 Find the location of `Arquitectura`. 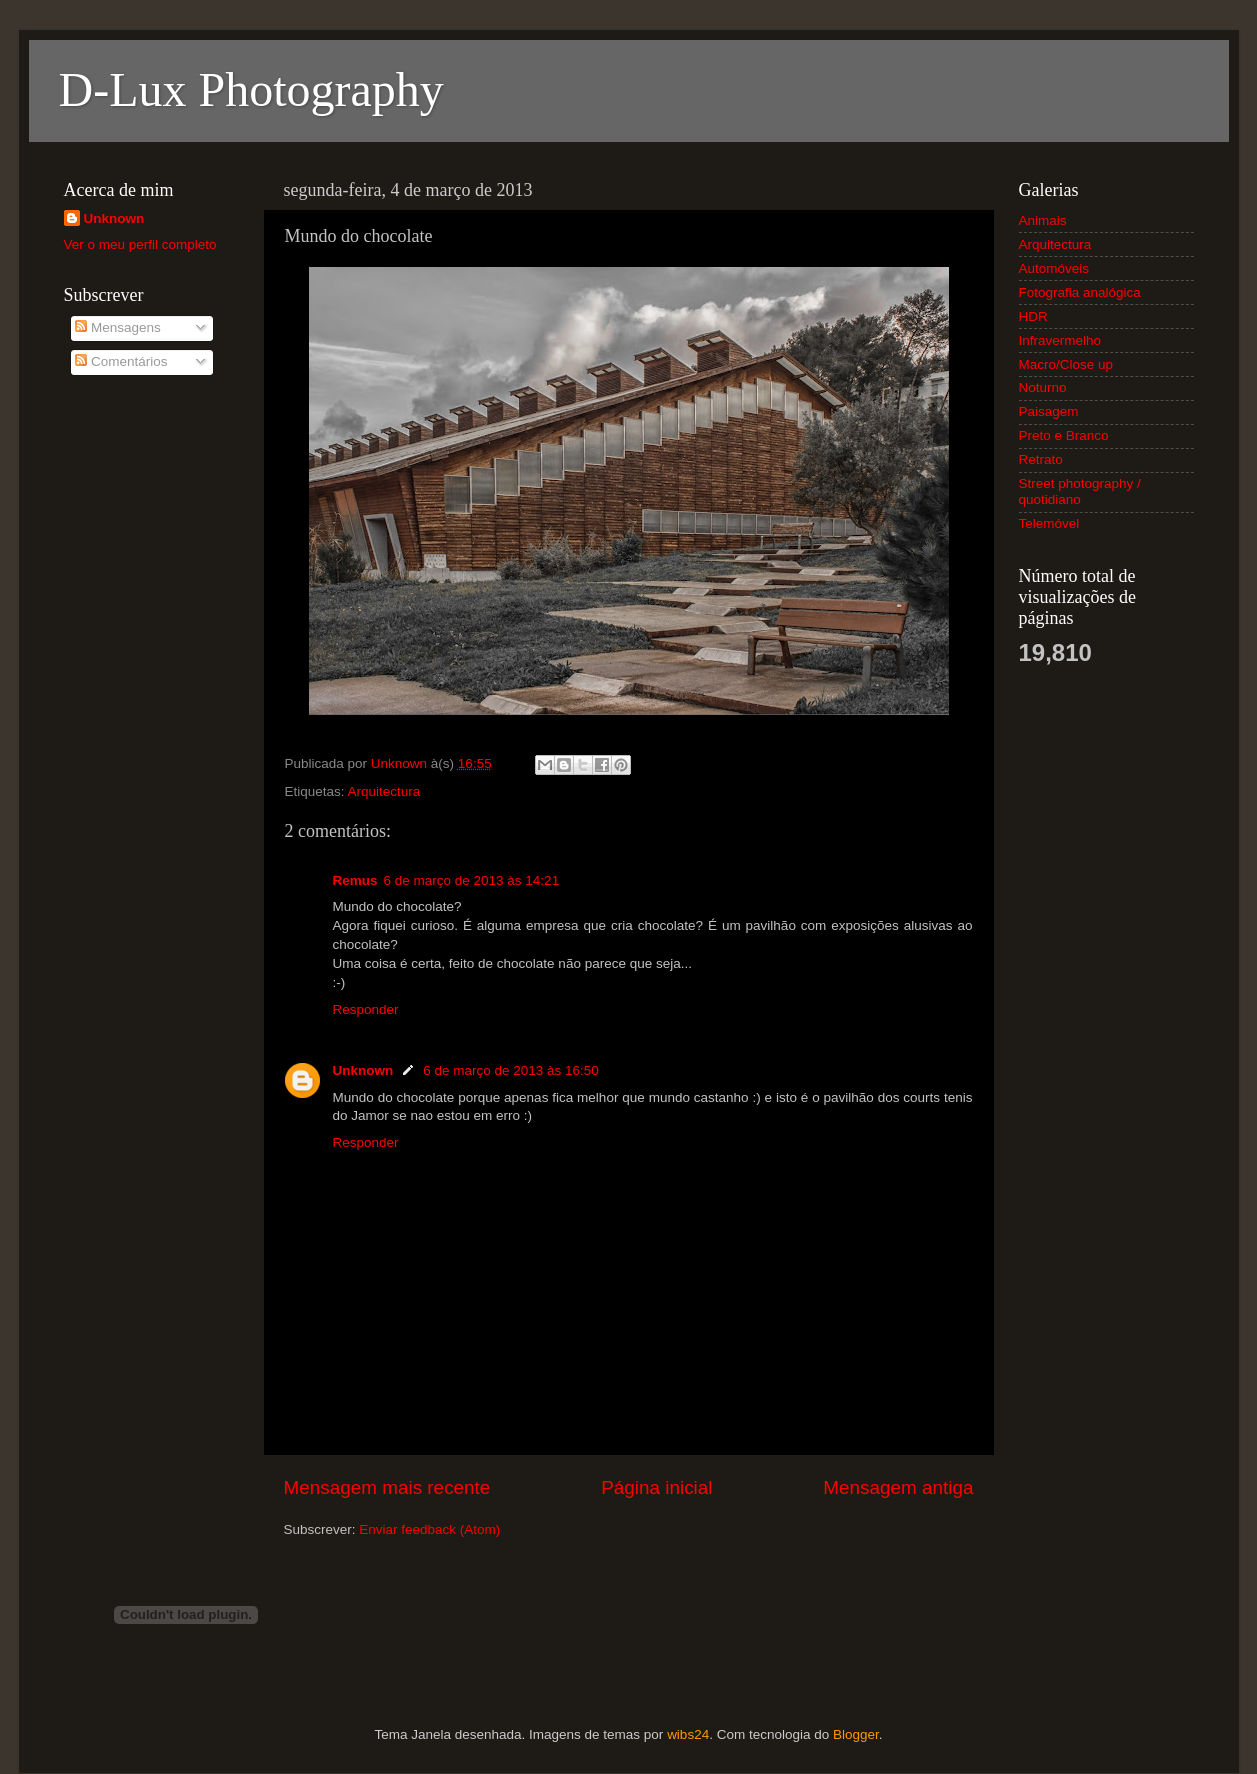

Arquitectura is located at coordinates (384, 791).